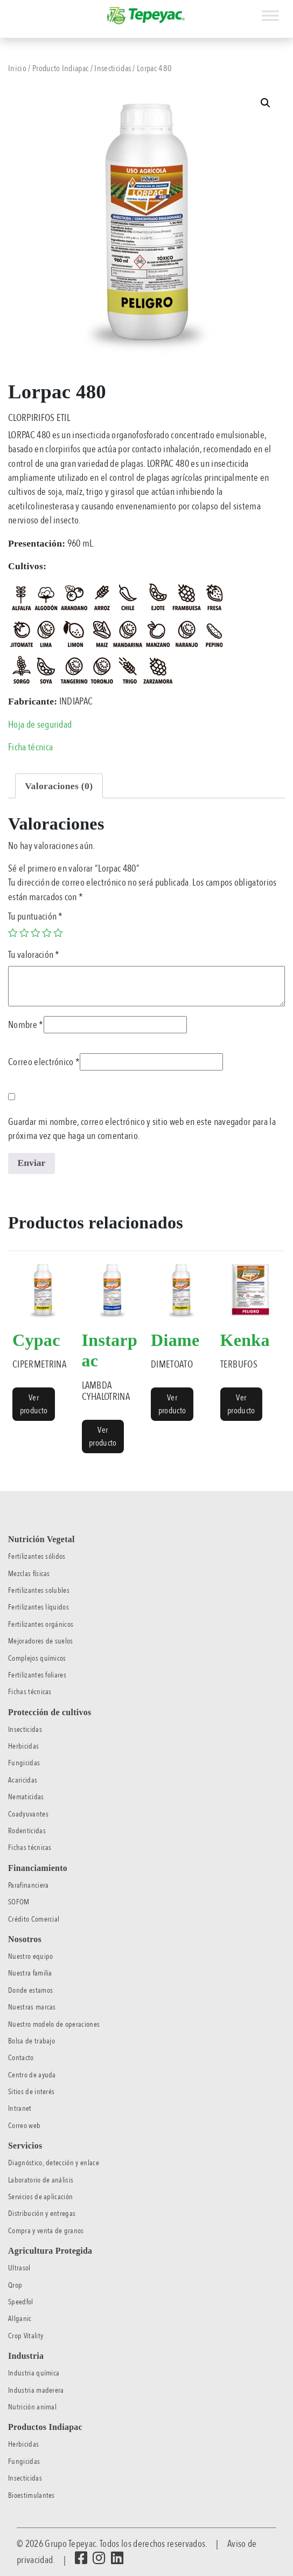 This screenshot has height=2576, width=293. Describe the element at coordinates (30, 747) in the screenshot. I see `Ficha técnica` at that location.